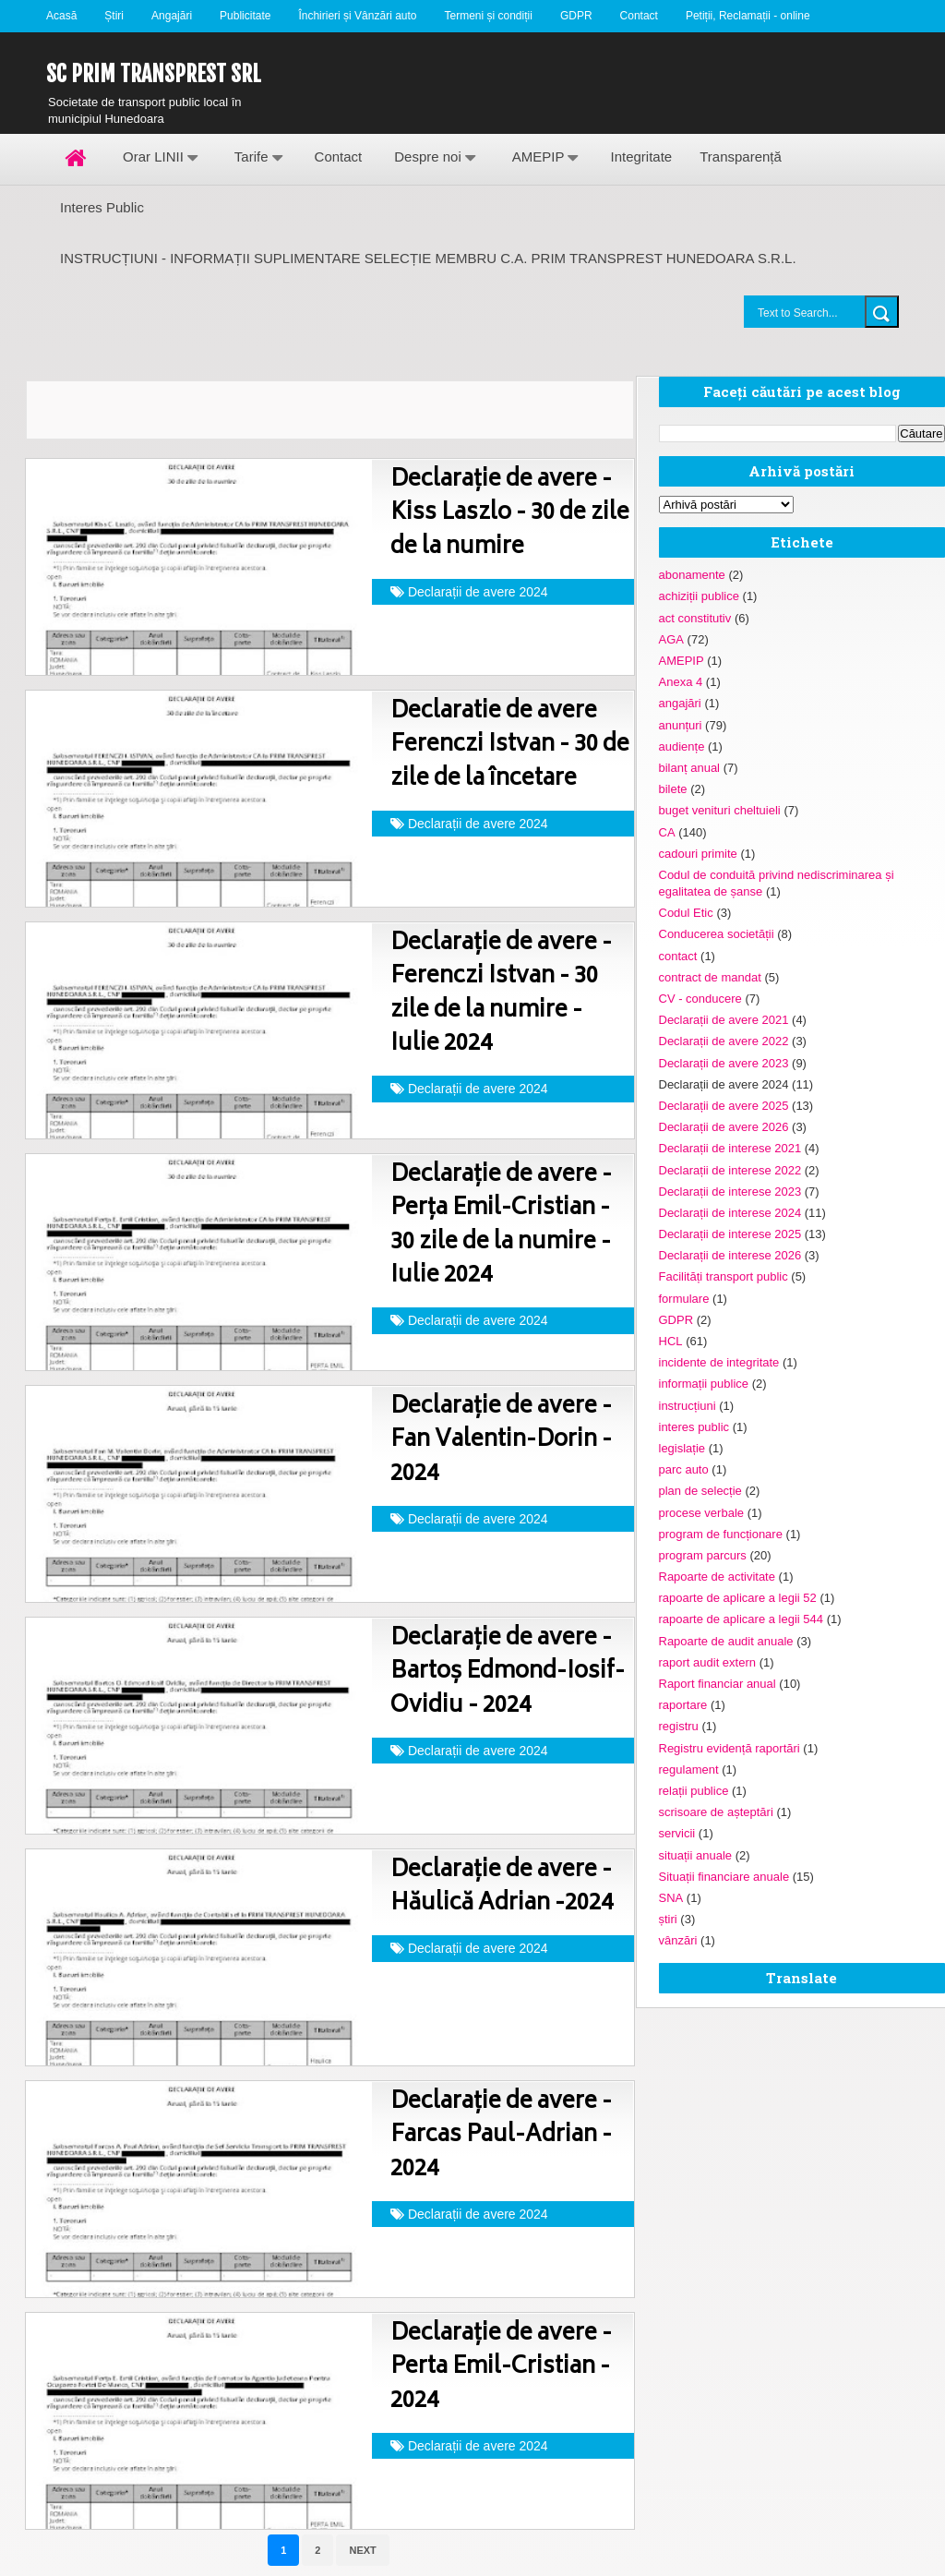 The image size is (945, 2576). Describe the element at coordinates (724, 1127) in the screenshot. I see `Declarații de avere 2026` at that location.